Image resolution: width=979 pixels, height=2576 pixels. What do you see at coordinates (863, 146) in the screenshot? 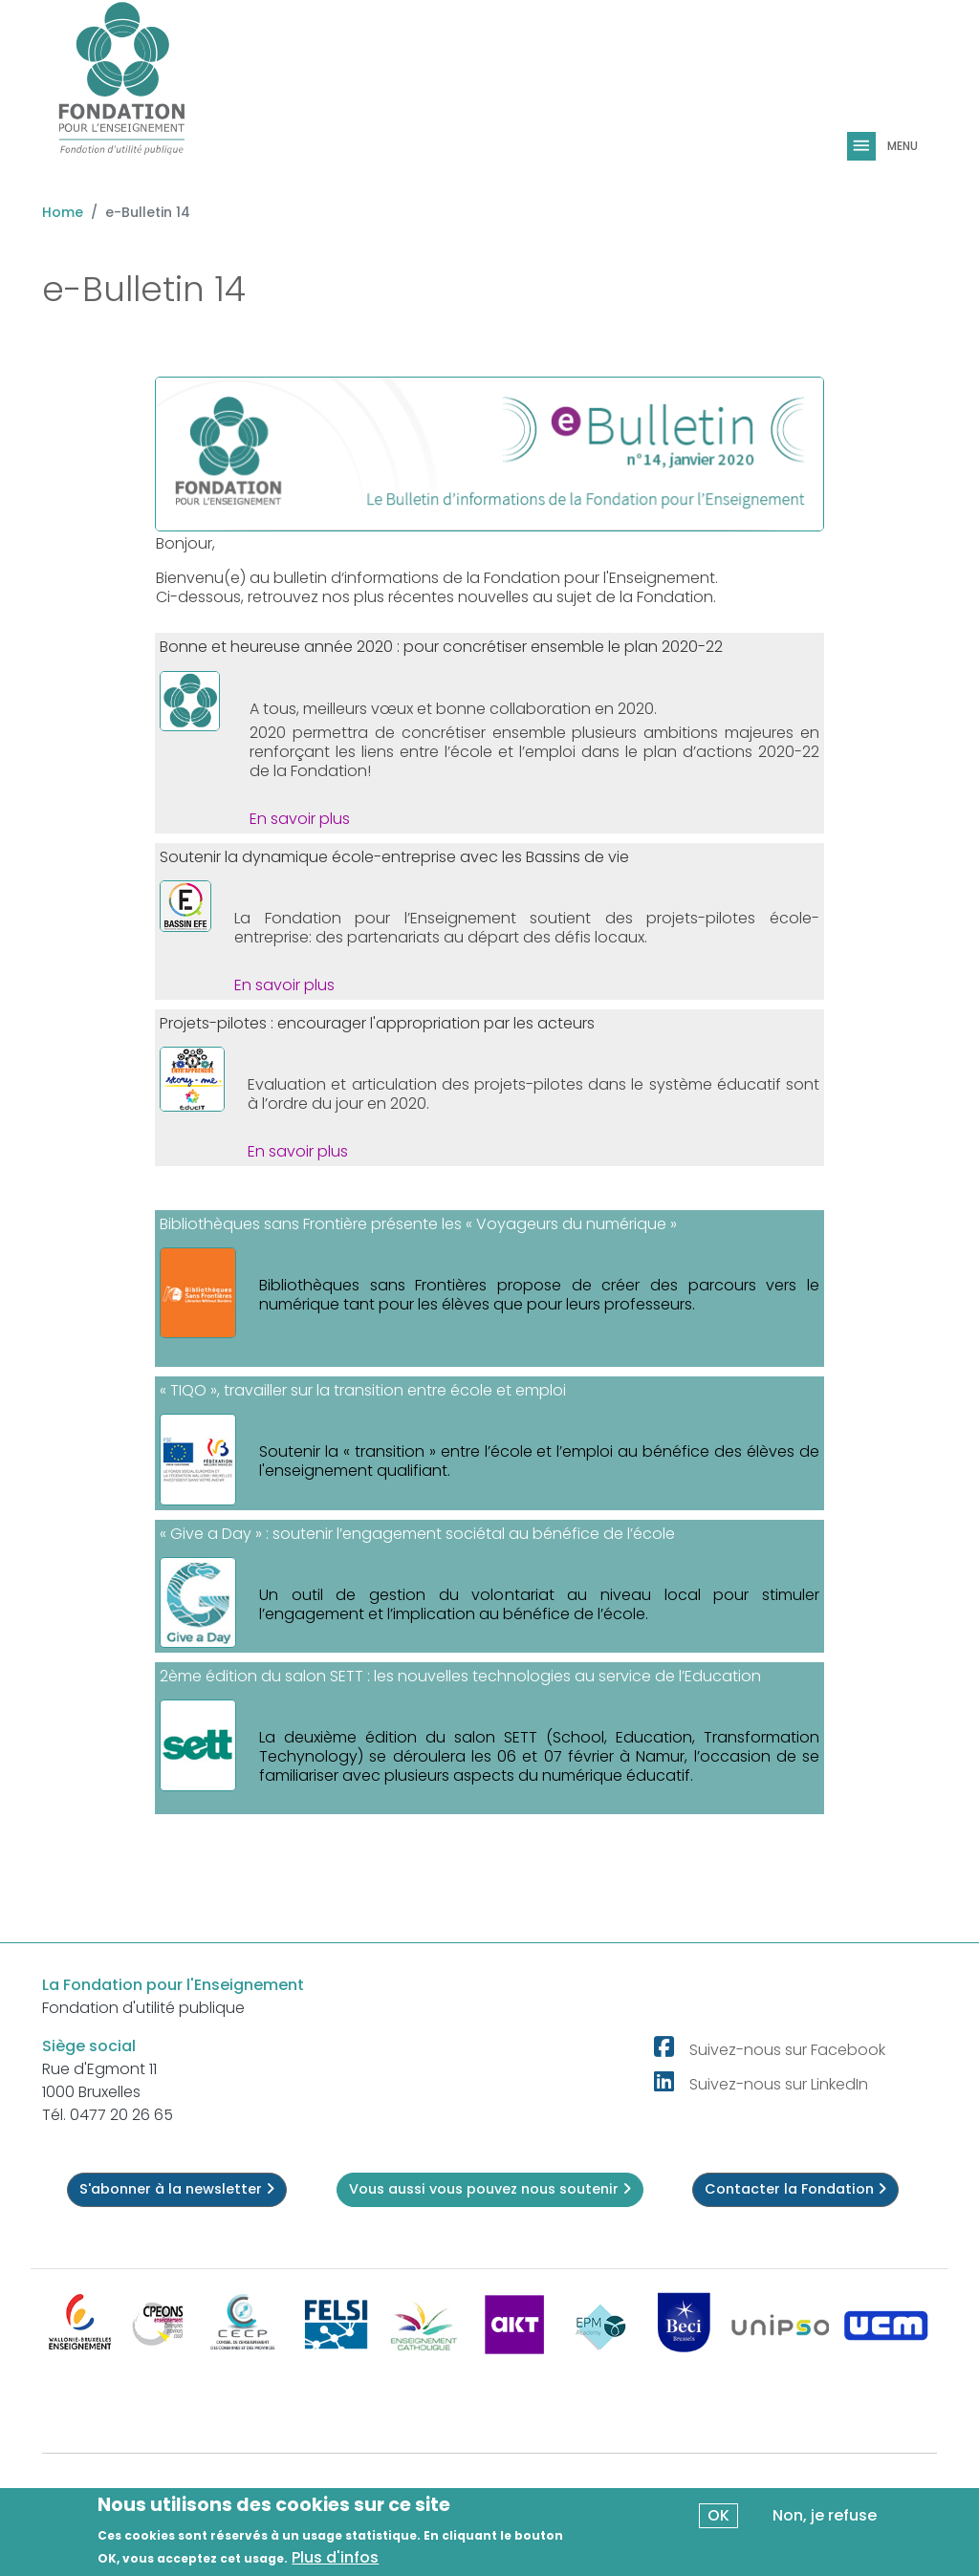
I see `[Toggle navigation]` at bounding box center [863, 146].